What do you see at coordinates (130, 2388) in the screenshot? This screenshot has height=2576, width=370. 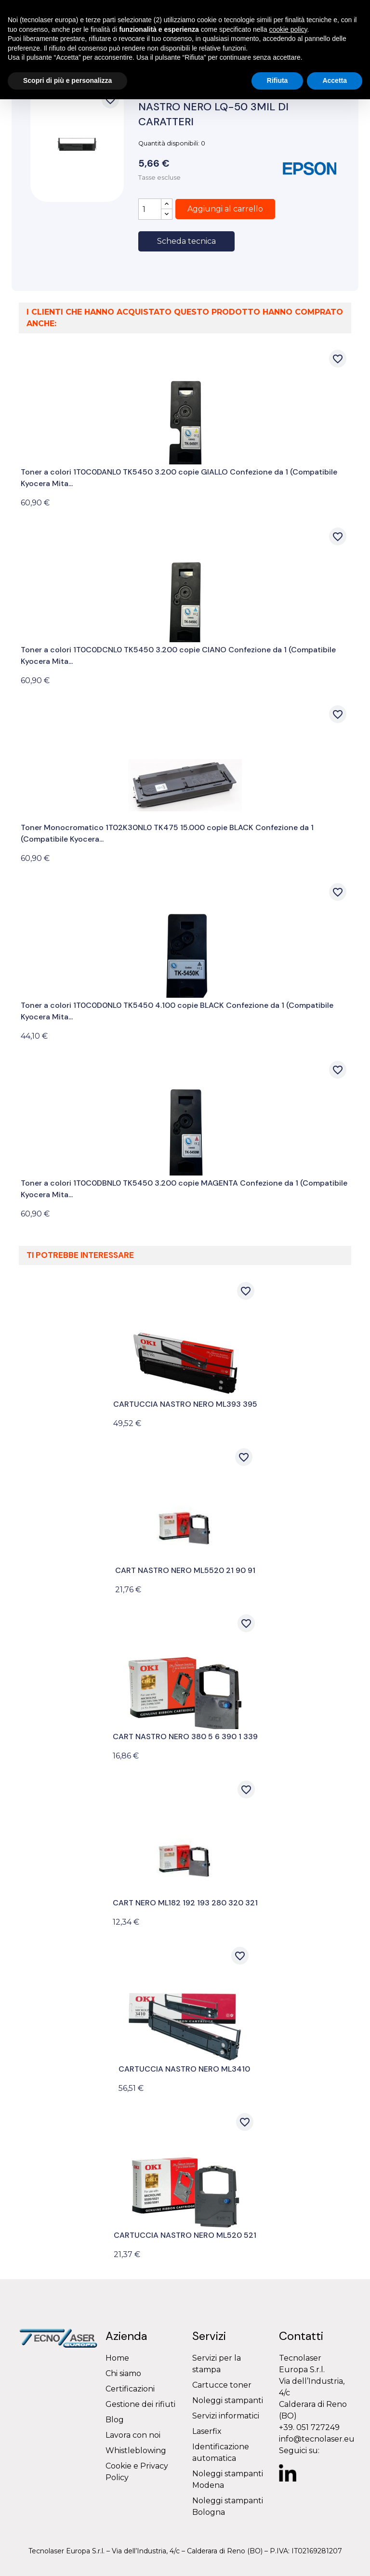 I see `Certificazioni` at bounding box center [130, 2388].